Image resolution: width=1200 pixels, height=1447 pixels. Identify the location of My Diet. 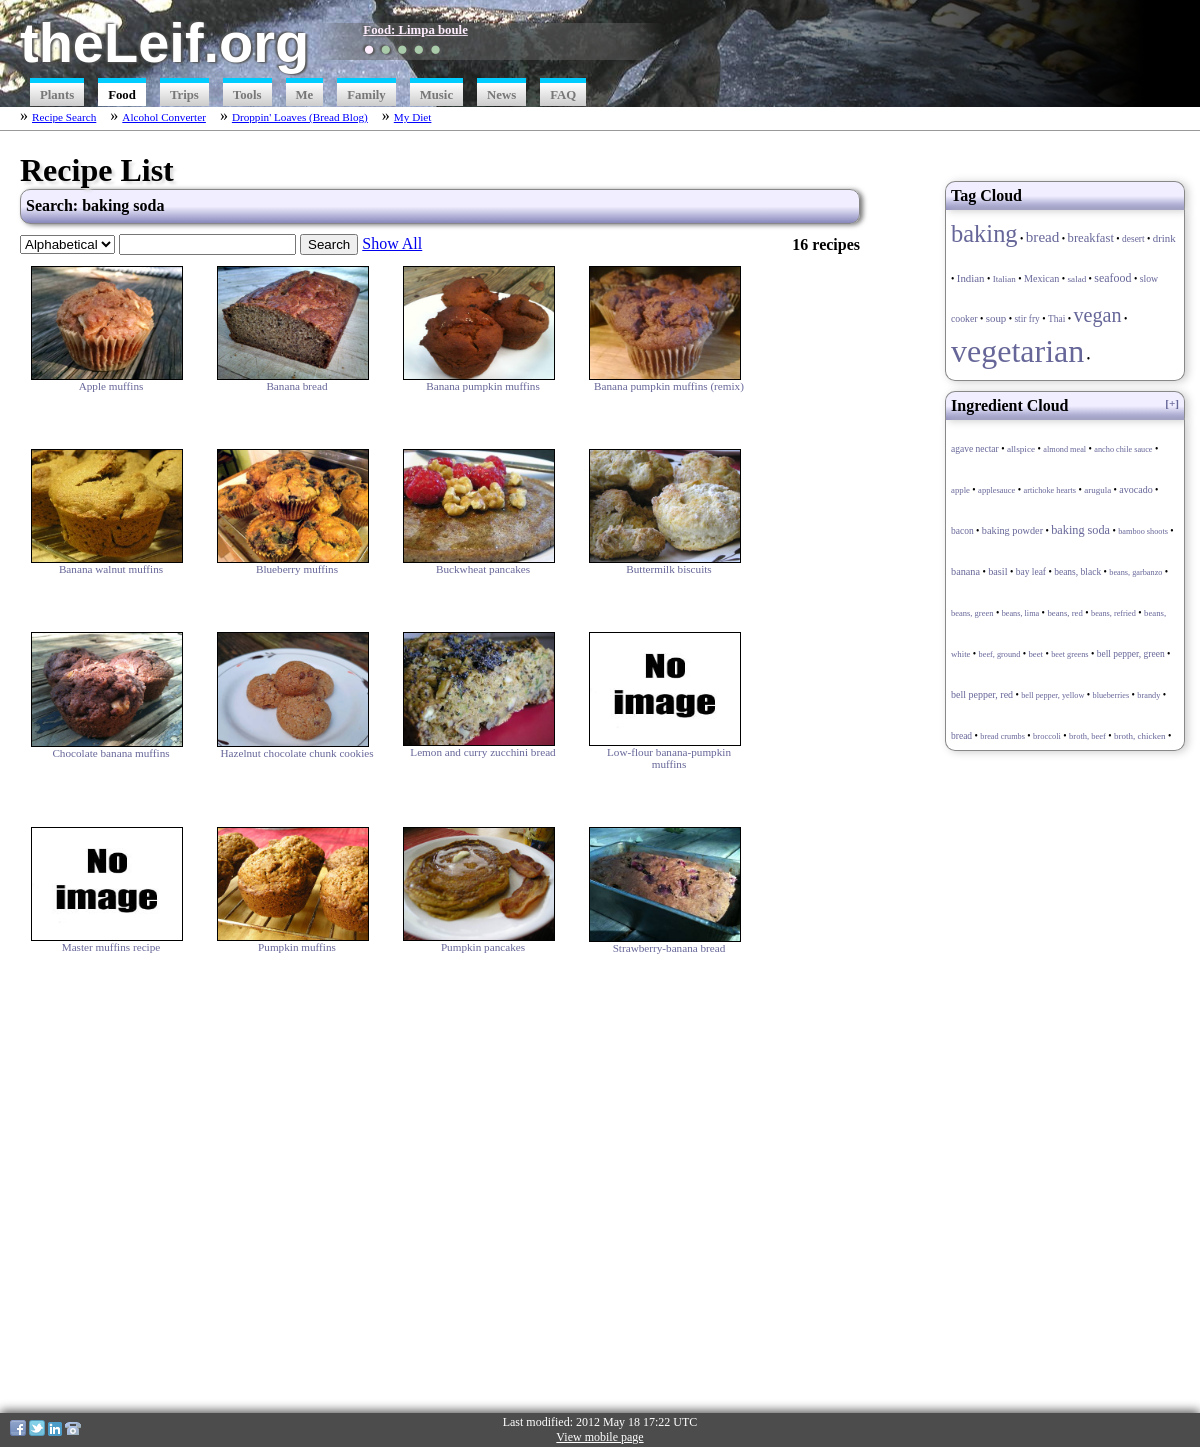
(413, 117).